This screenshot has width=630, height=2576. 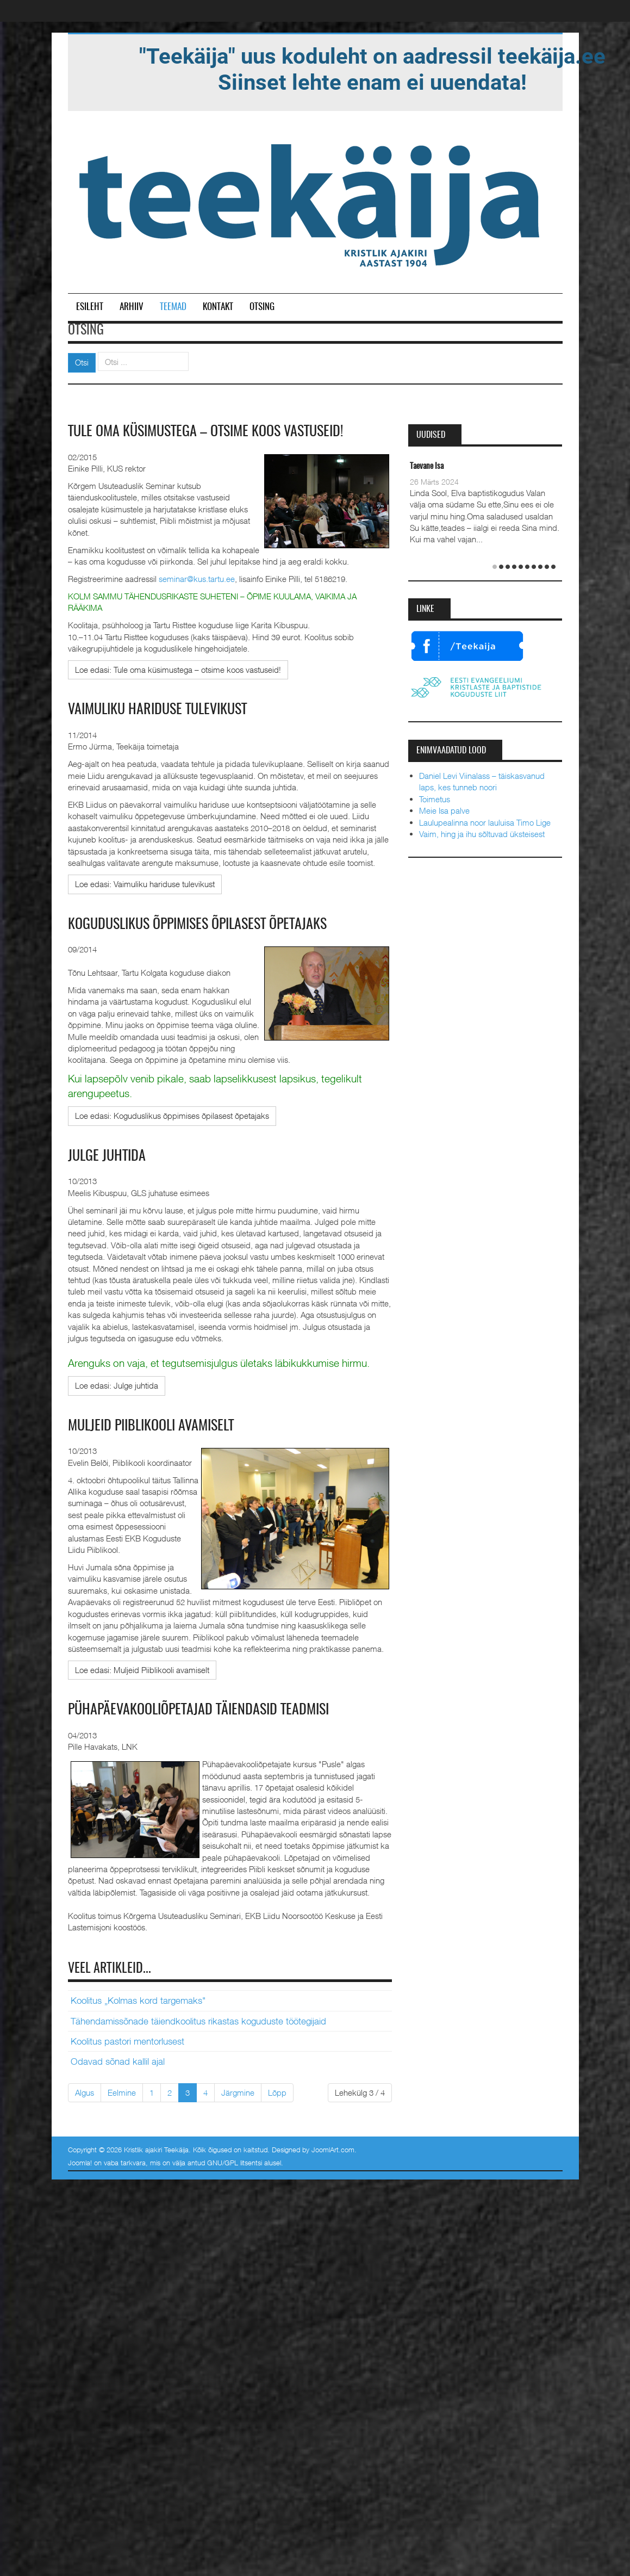 What do you see at coordinates (277, 2092) in the screenshot?
I see `Lõpp` at bounding box center [277, 2092].